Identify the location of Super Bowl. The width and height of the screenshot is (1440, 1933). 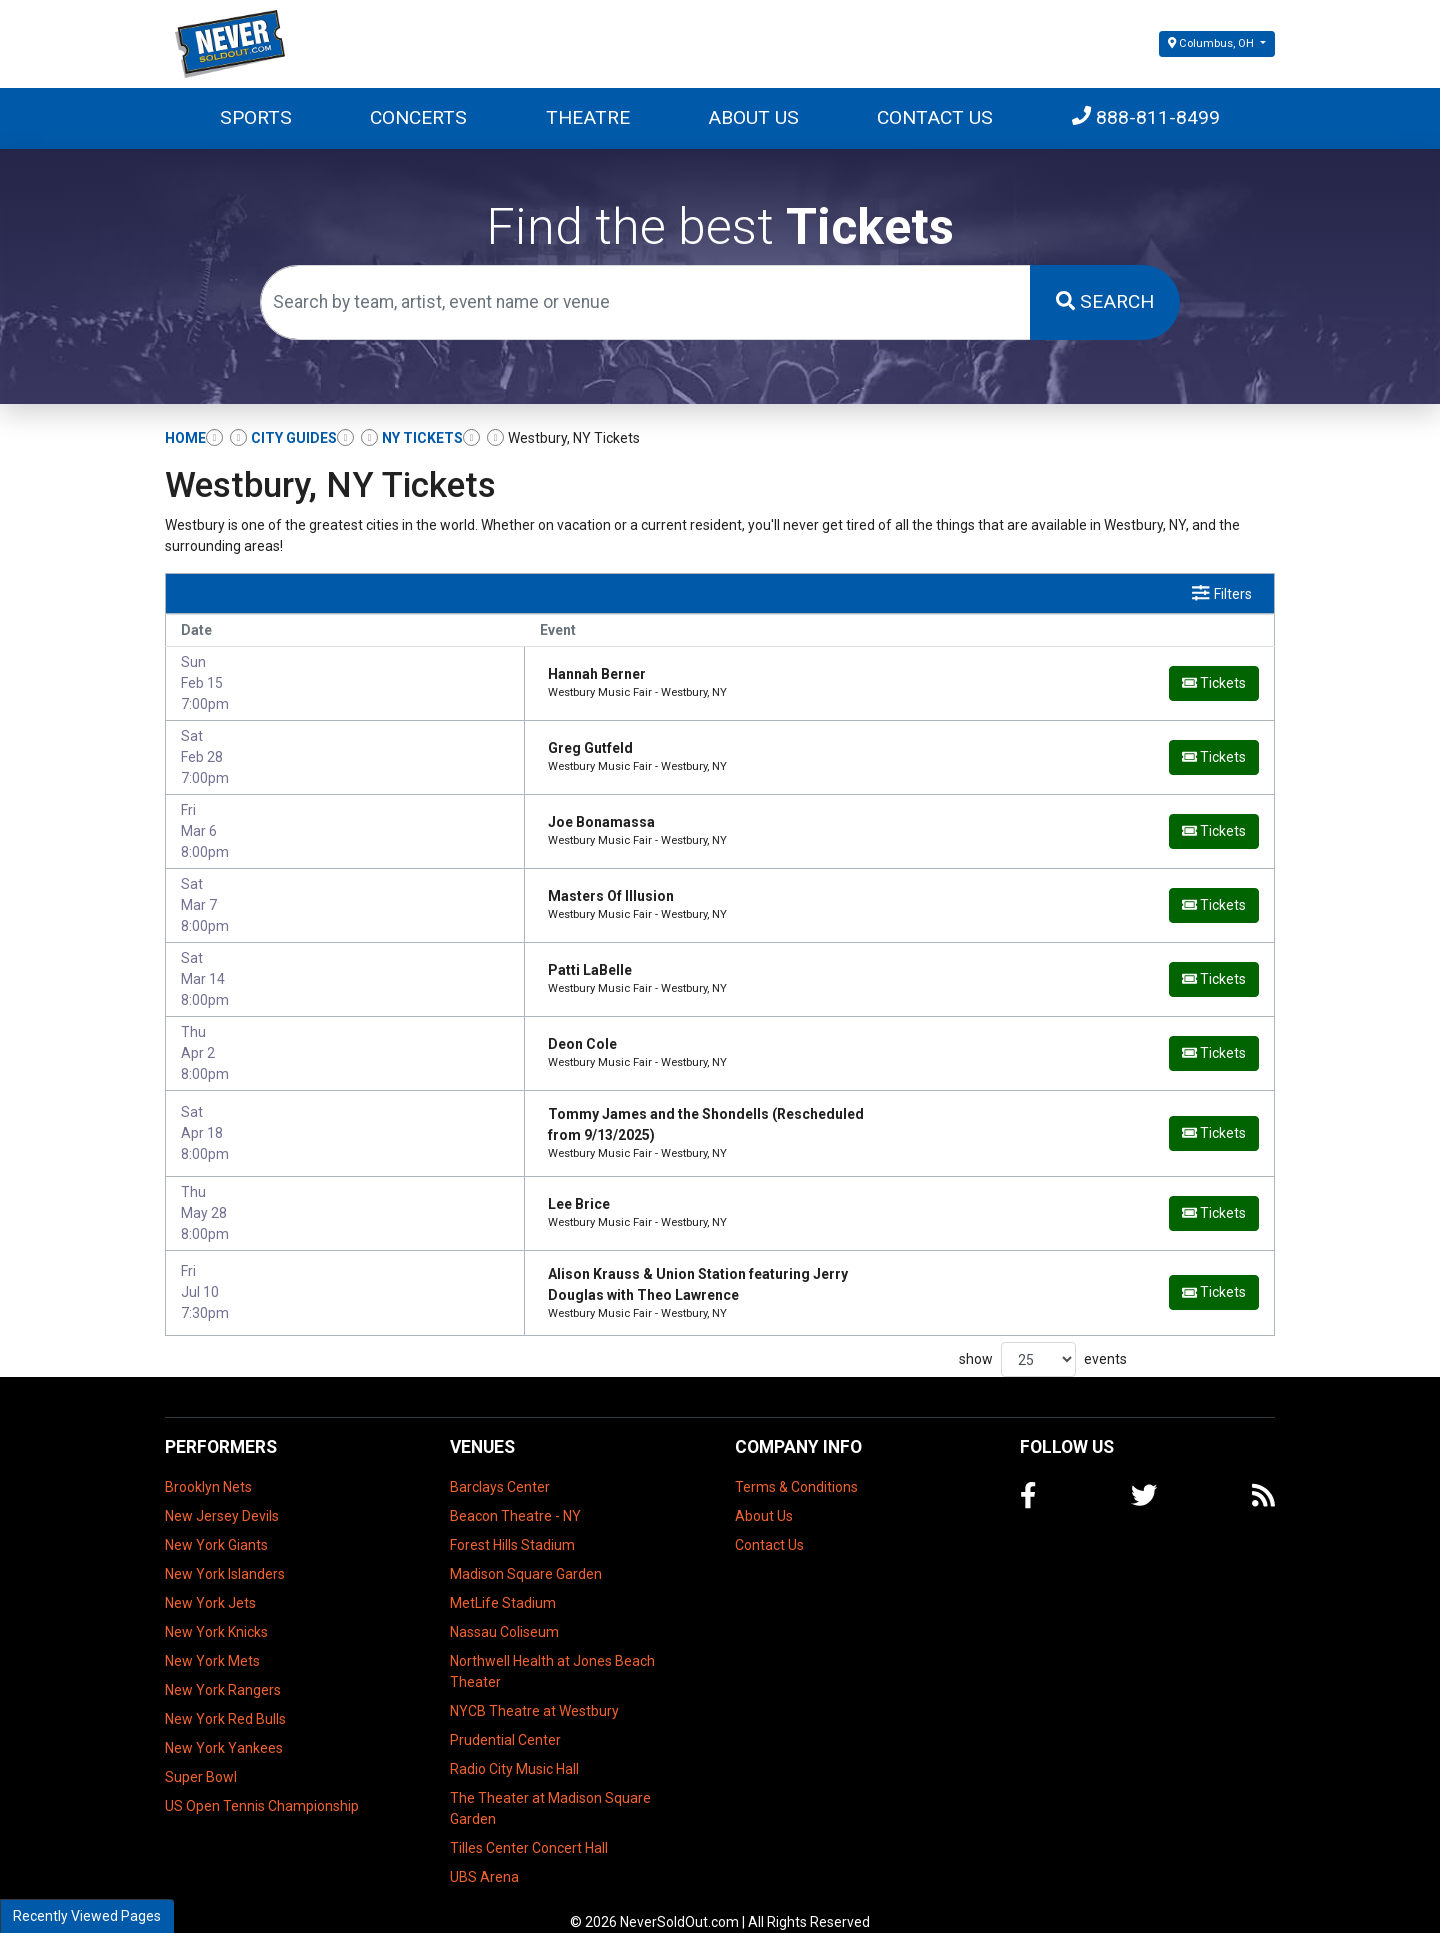
(201, 1753).